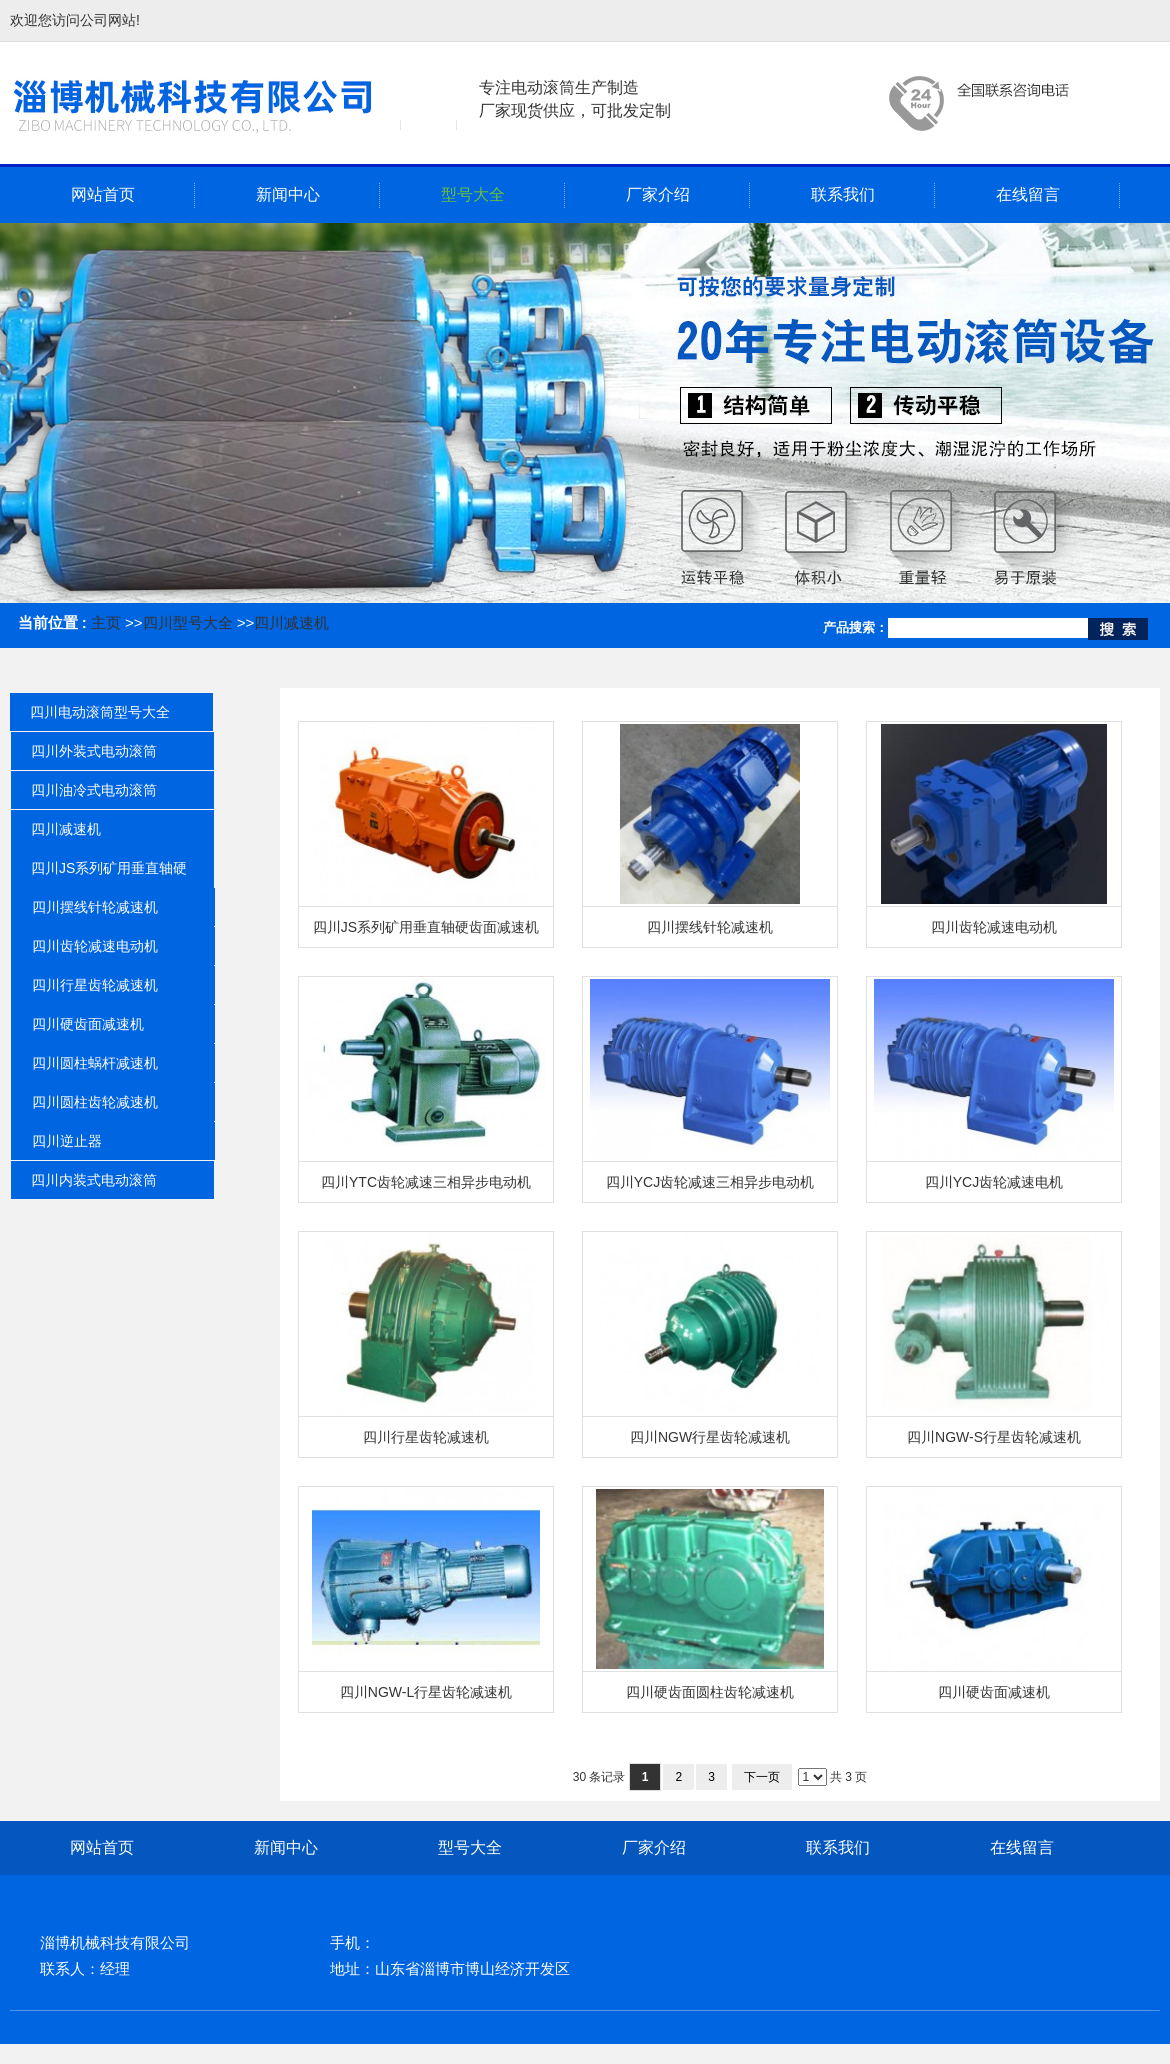  What do you see at coordinates (188, 622) in the screenshot?
I see `四川型号大全` at bounding box center [188, 622].